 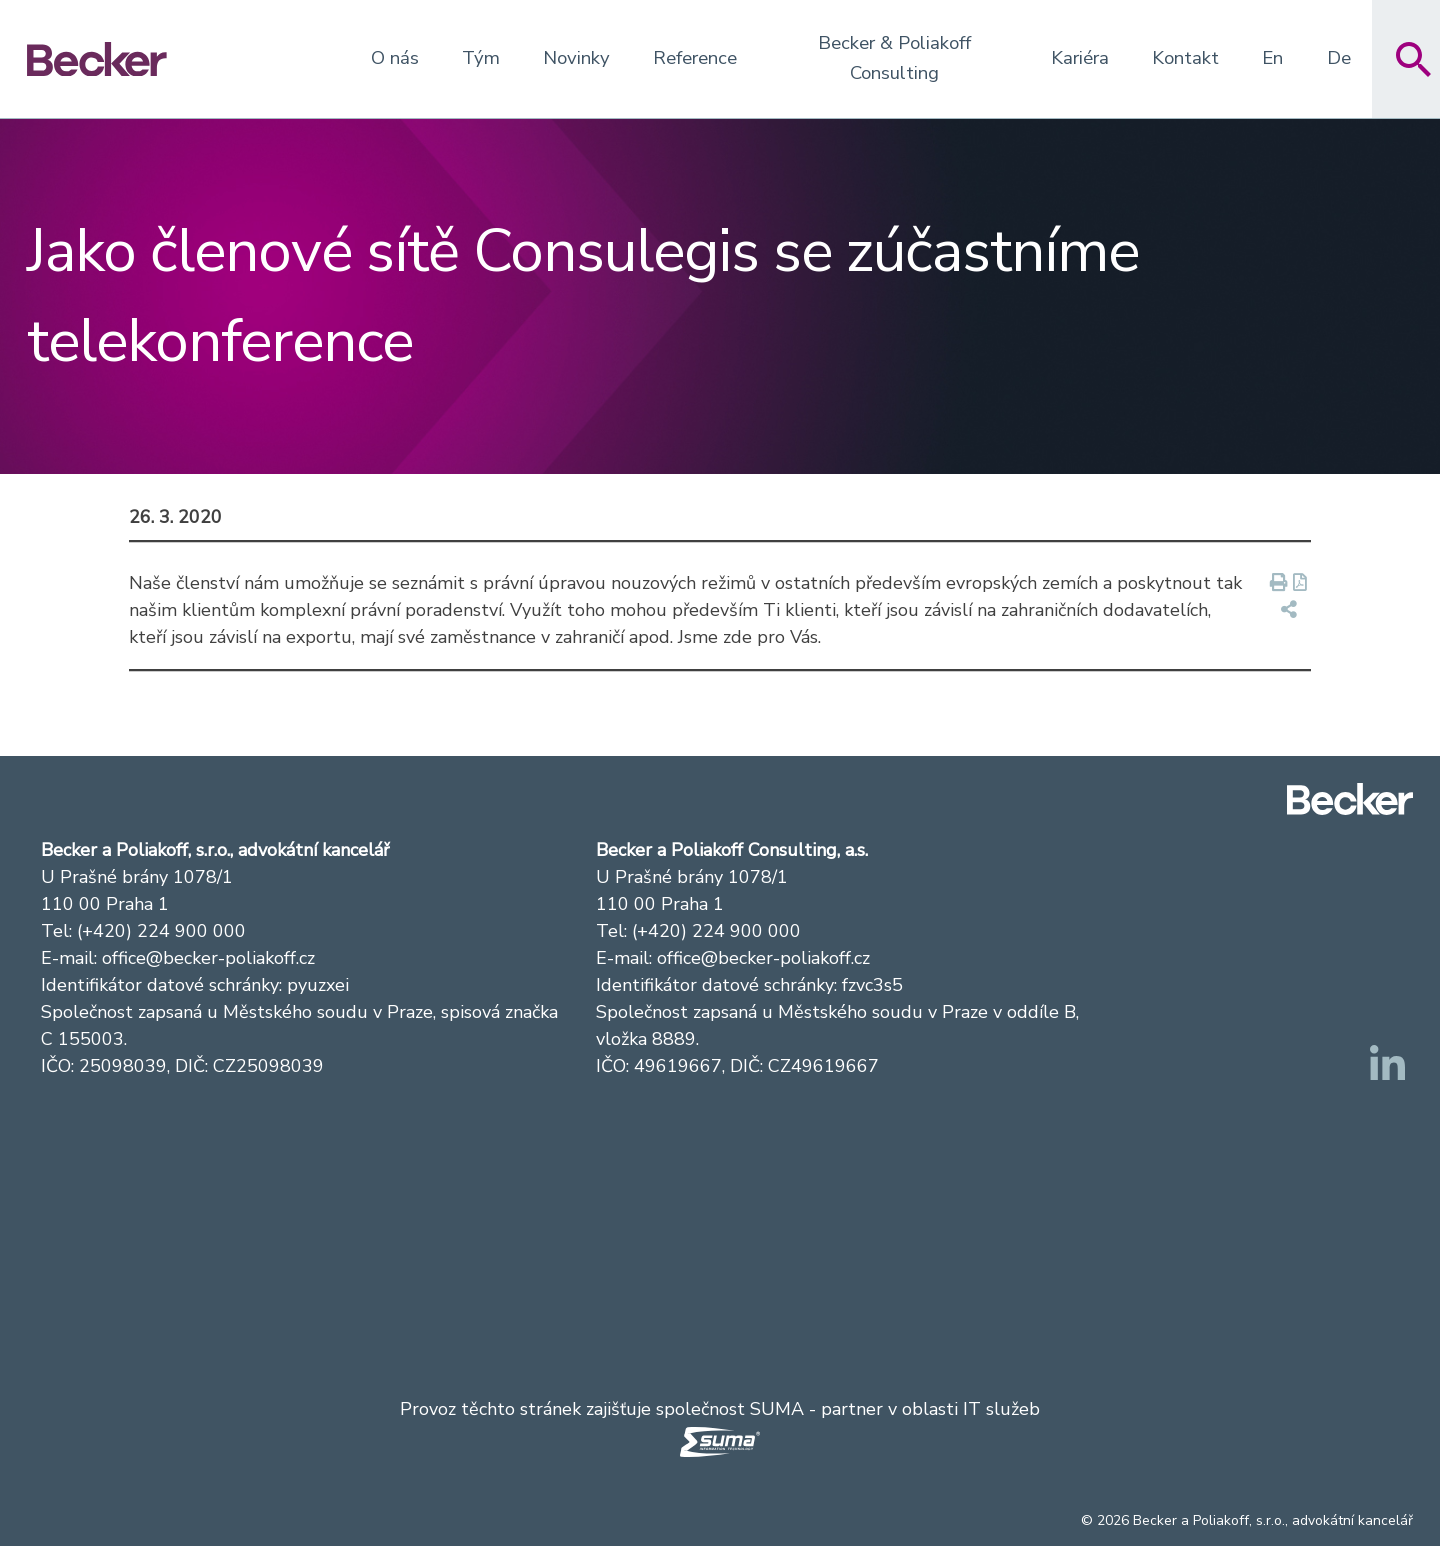 I want to click on Tým, so click(x=481, y=58).